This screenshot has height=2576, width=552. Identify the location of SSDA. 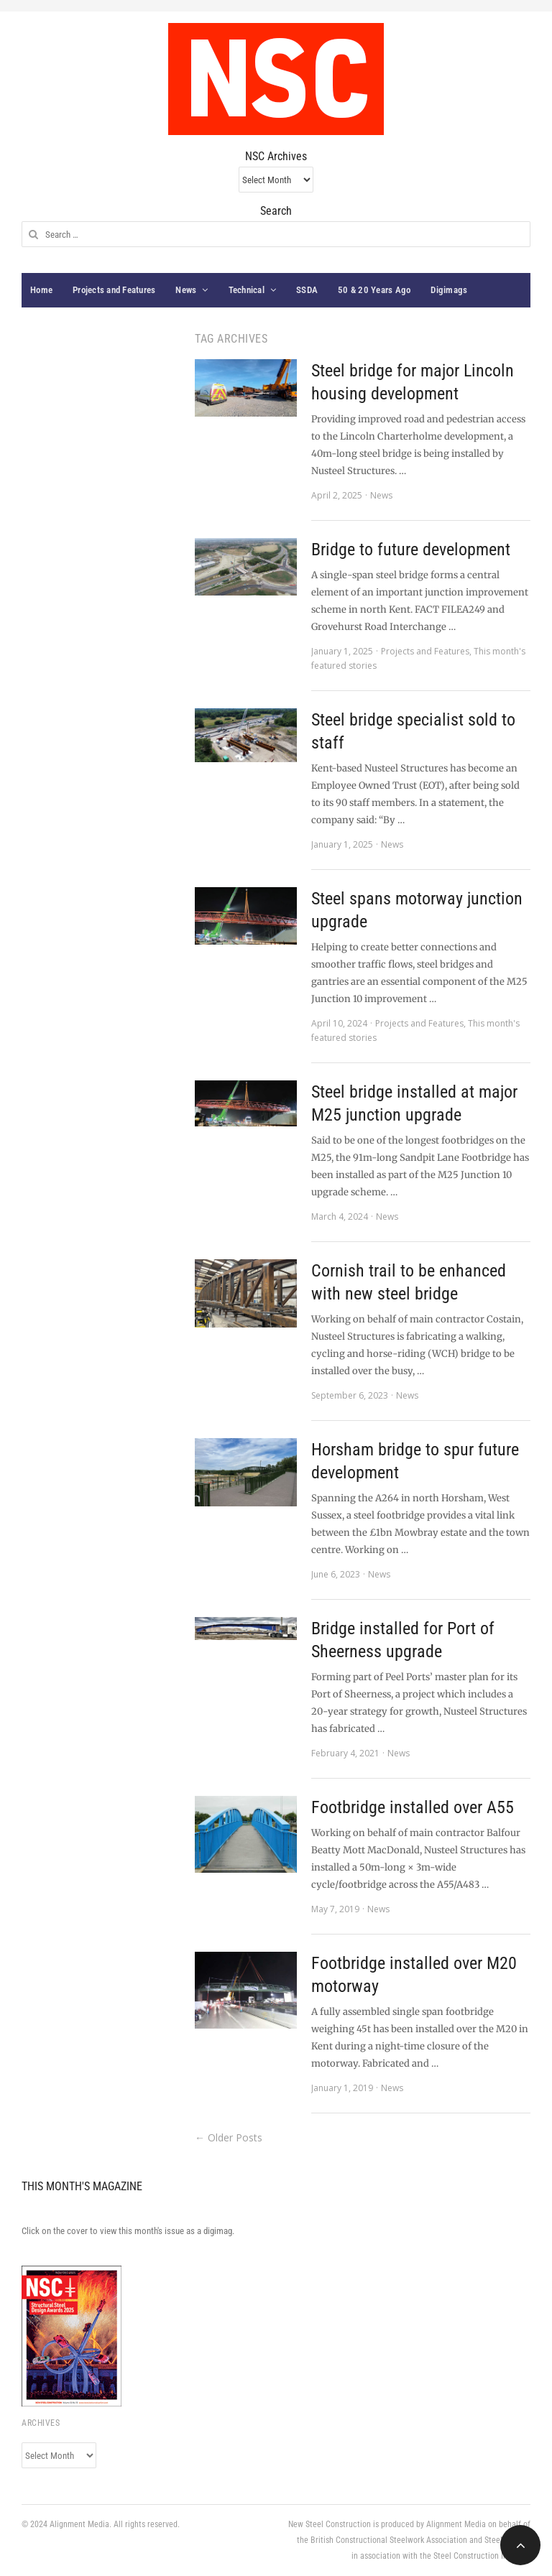
(307, 289).